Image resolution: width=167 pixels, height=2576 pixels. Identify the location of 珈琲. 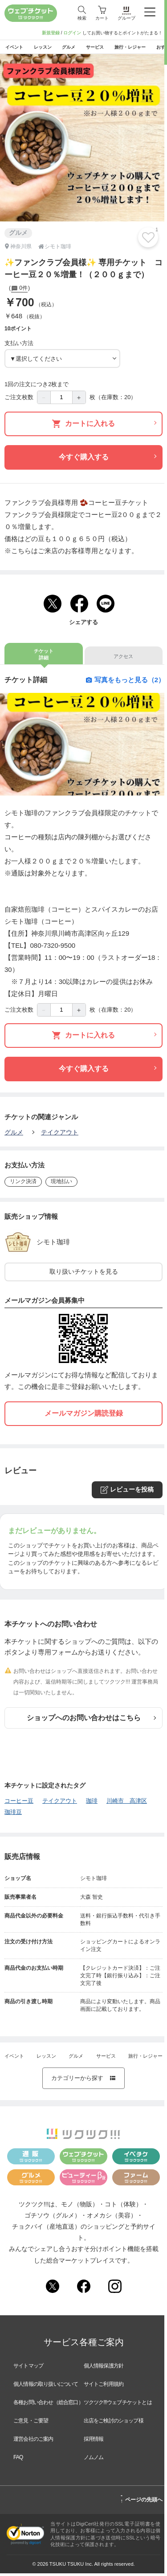
(92, 1803).